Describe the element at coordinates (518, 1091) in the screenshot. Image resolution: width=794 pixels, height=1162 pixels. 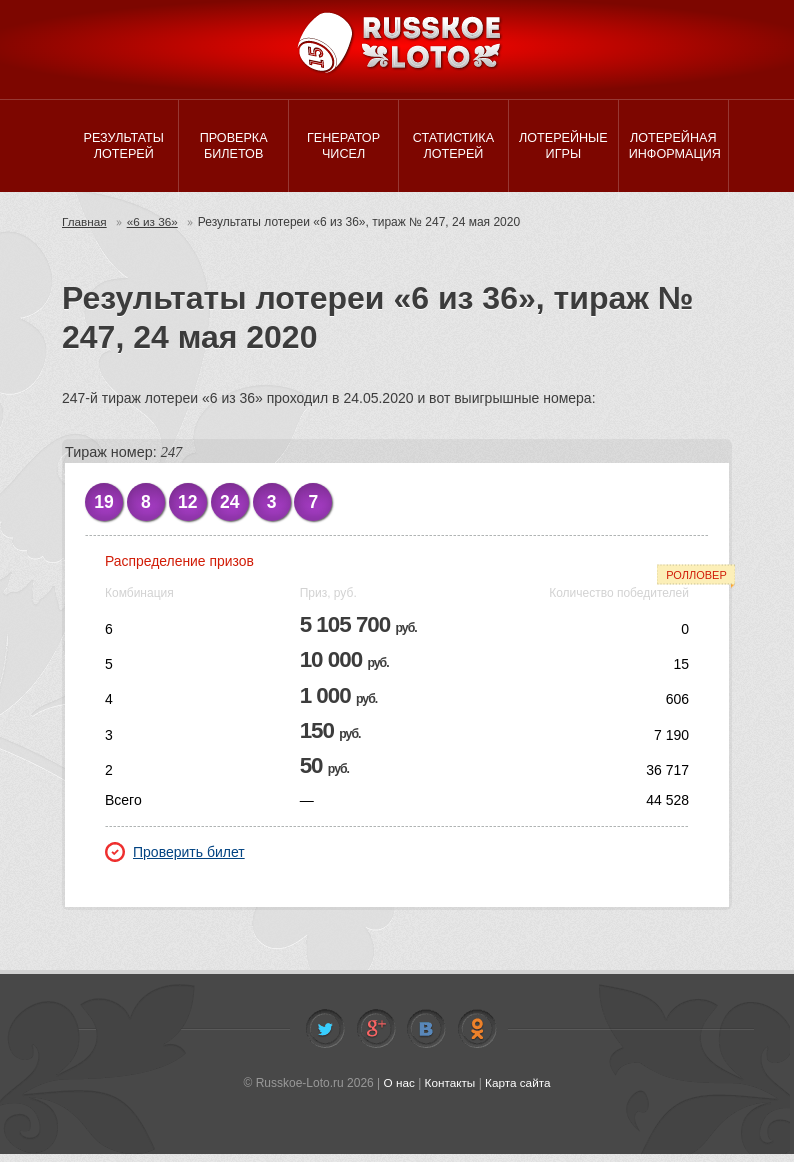
I see `Карта сайта` at that location.